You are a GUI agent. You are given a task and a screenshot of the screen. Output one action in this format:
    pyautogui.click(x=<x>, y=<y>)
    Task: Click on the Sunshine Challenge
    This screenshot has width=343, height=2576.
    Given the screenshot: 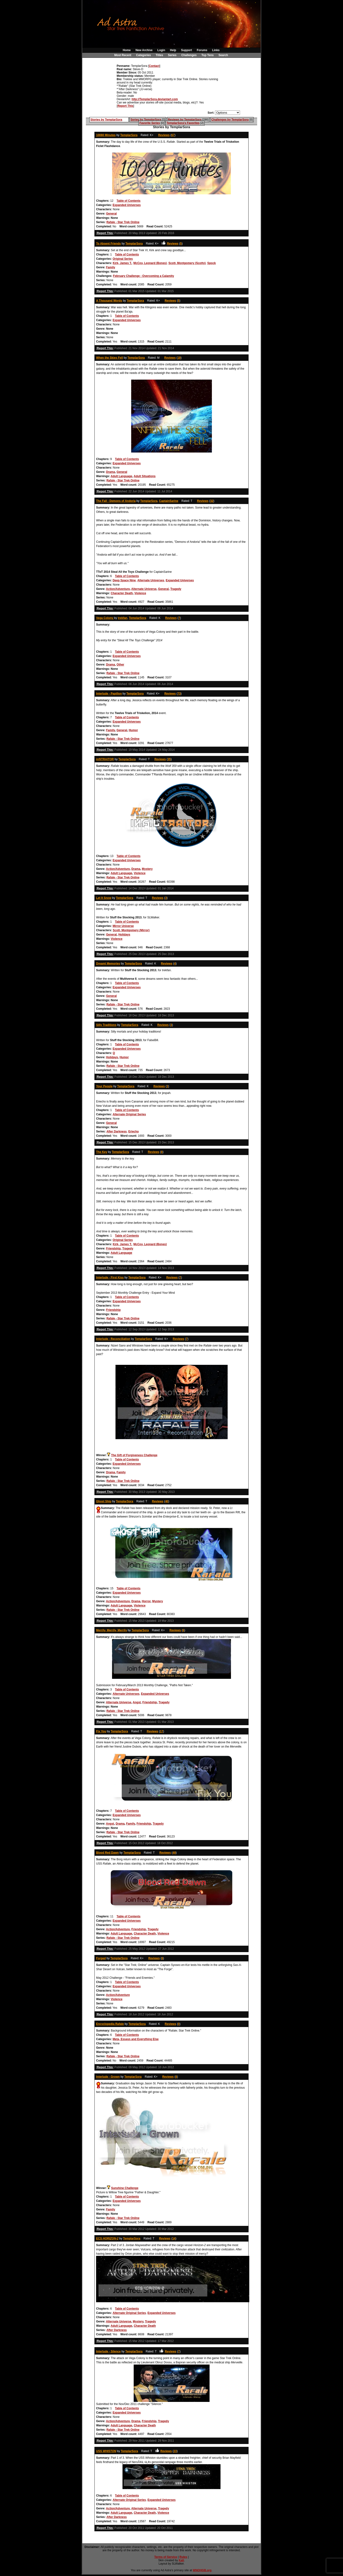 What is the action you would take?
    pyautogui.click(x=124, y=2188)
    